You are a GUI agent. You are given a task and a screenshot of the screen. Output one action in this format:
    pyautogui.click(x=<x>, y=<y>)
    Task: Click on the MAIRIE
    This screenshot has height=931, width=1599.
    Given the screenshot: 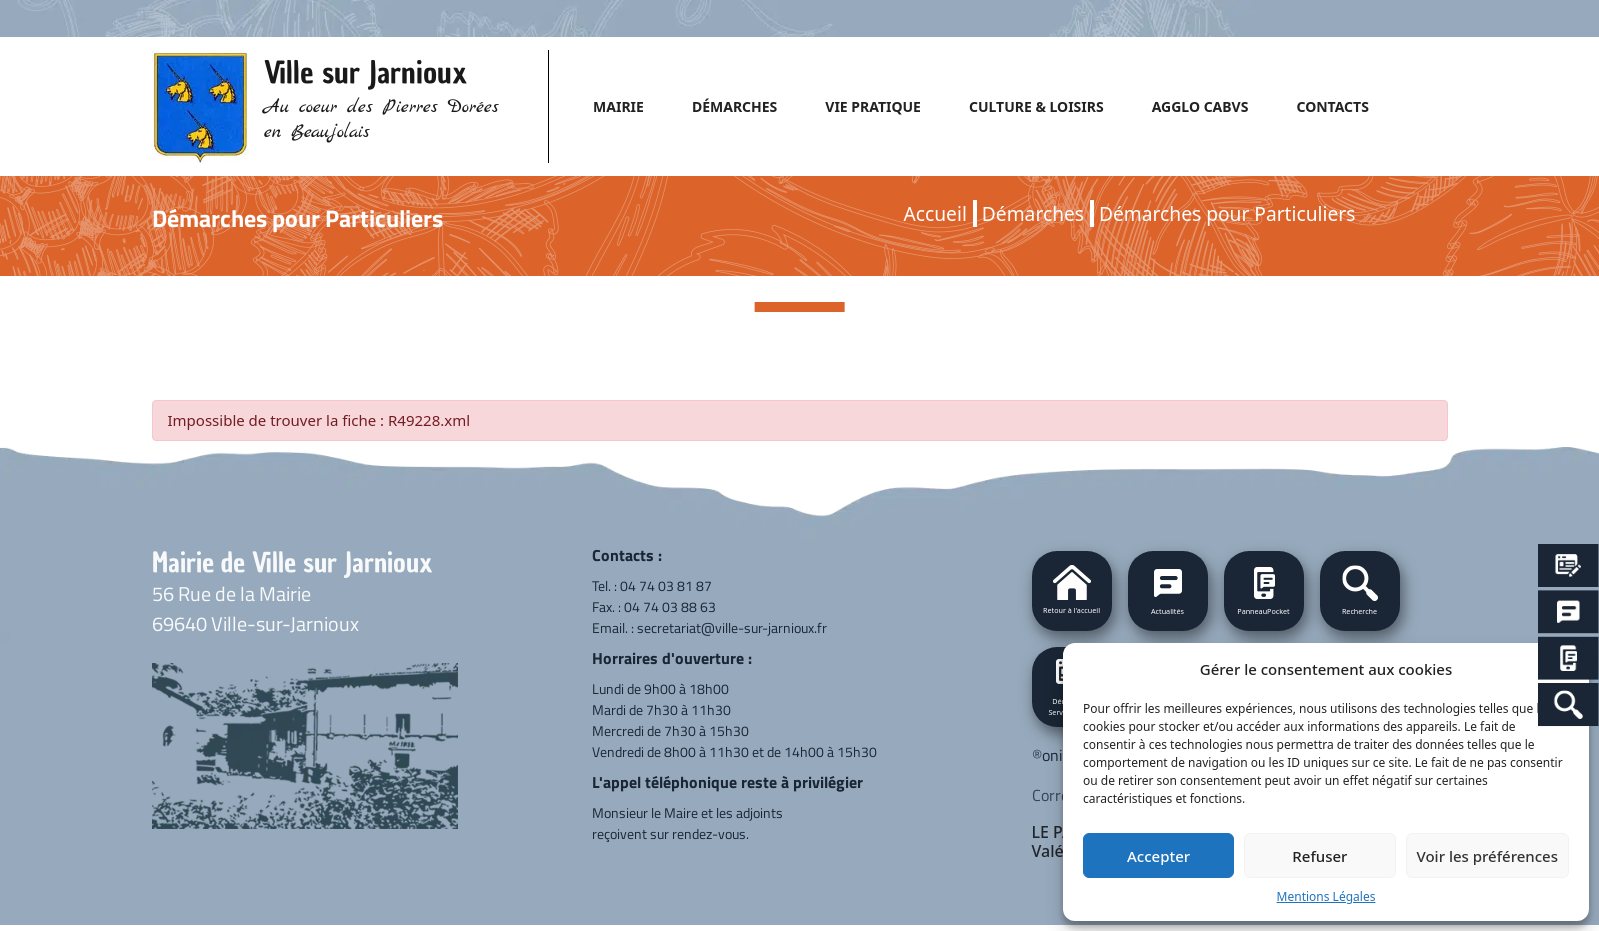 What is the action you would take?
    pyautogui.click(x=618, y=106)
    